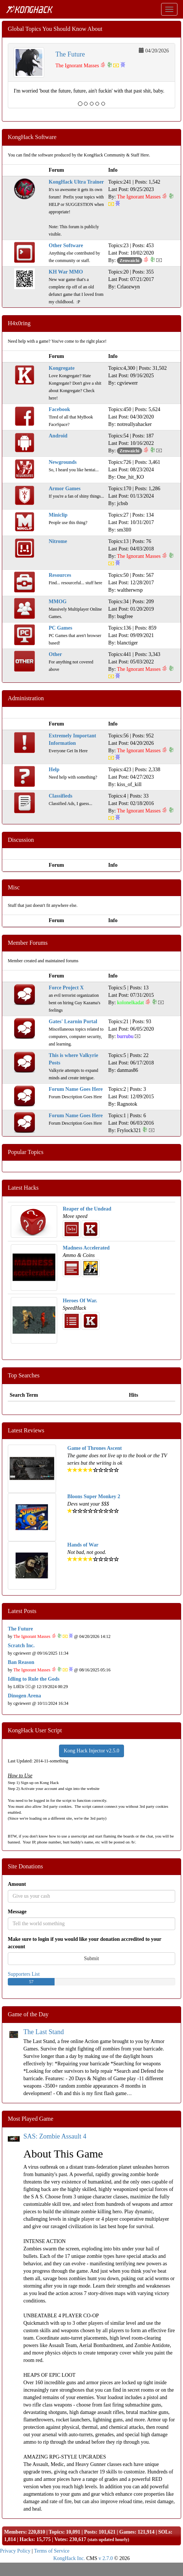 The width and height of the screenshot is (183, 2576). Describe the element at coordinates (24, 1974) in the screenshot. I see `Supporters List` at that location.